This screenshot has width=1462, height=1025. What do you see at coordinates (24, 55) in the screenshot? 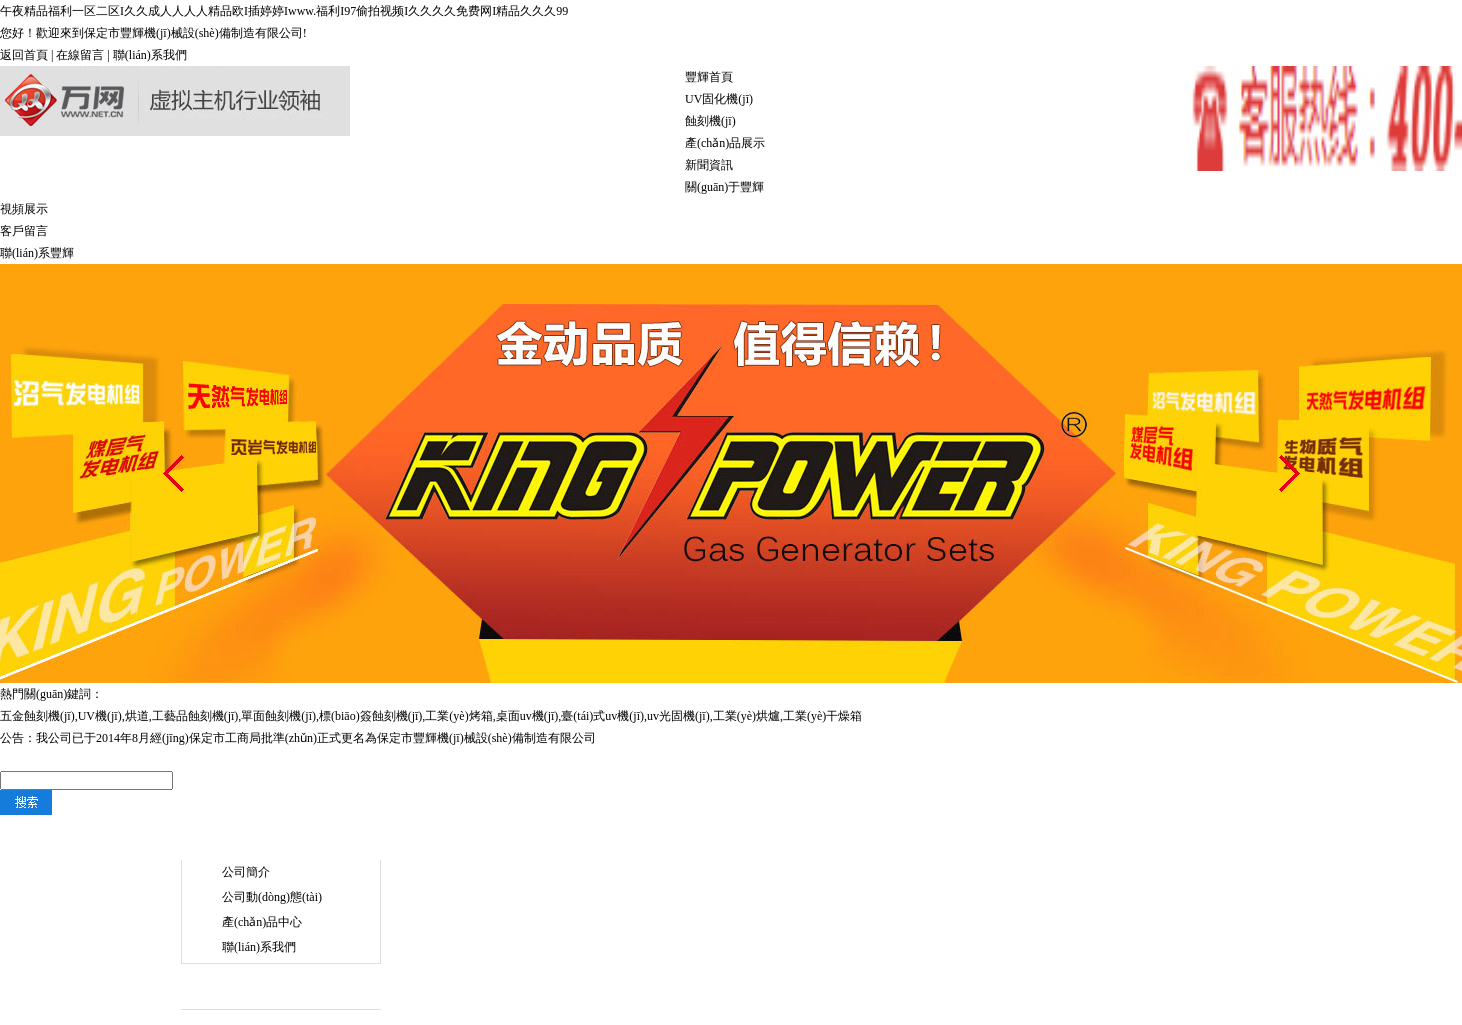
I see `返回首頁` at bounding box center [24, 55].